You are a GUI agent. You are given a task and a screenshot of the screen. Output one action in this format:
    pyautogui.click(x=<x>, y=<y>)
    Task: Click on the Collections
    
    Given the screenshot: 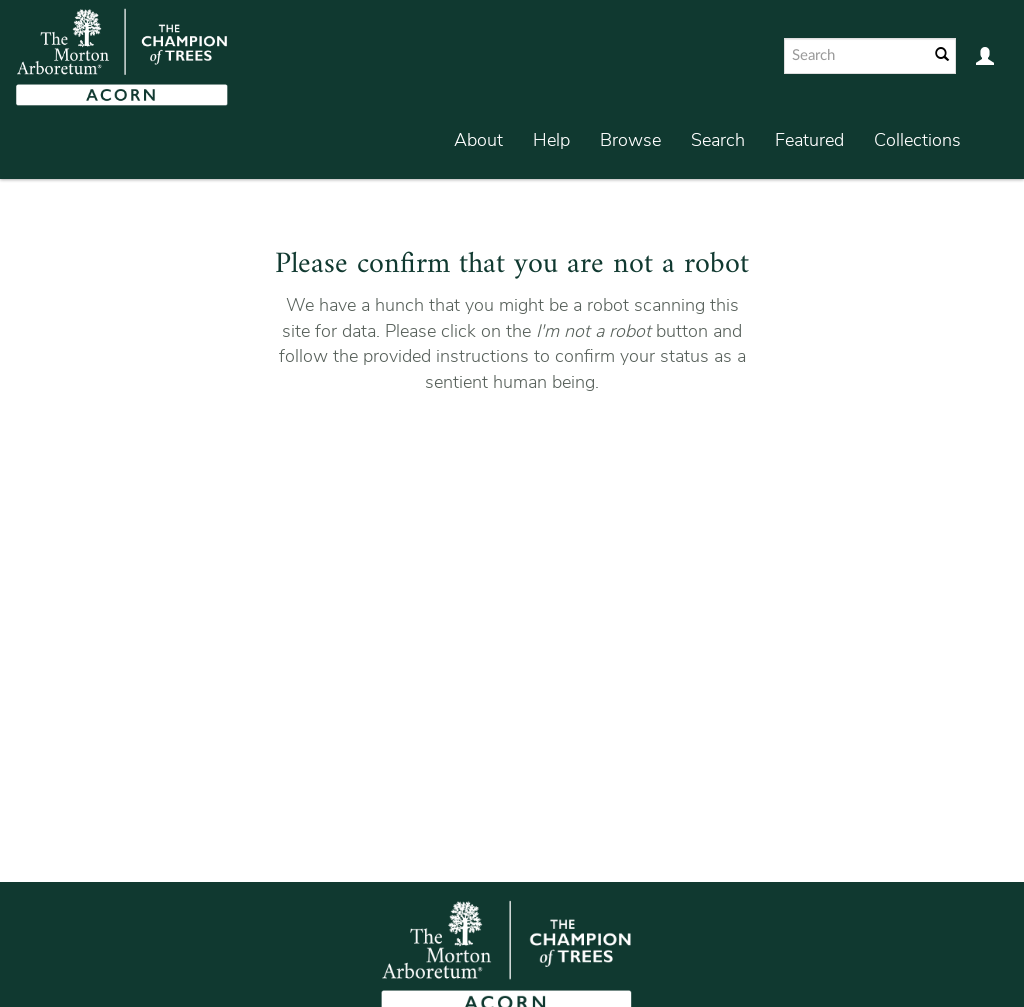 What is the action you would take?
    pyautogui.click(x=917, y=140)
    